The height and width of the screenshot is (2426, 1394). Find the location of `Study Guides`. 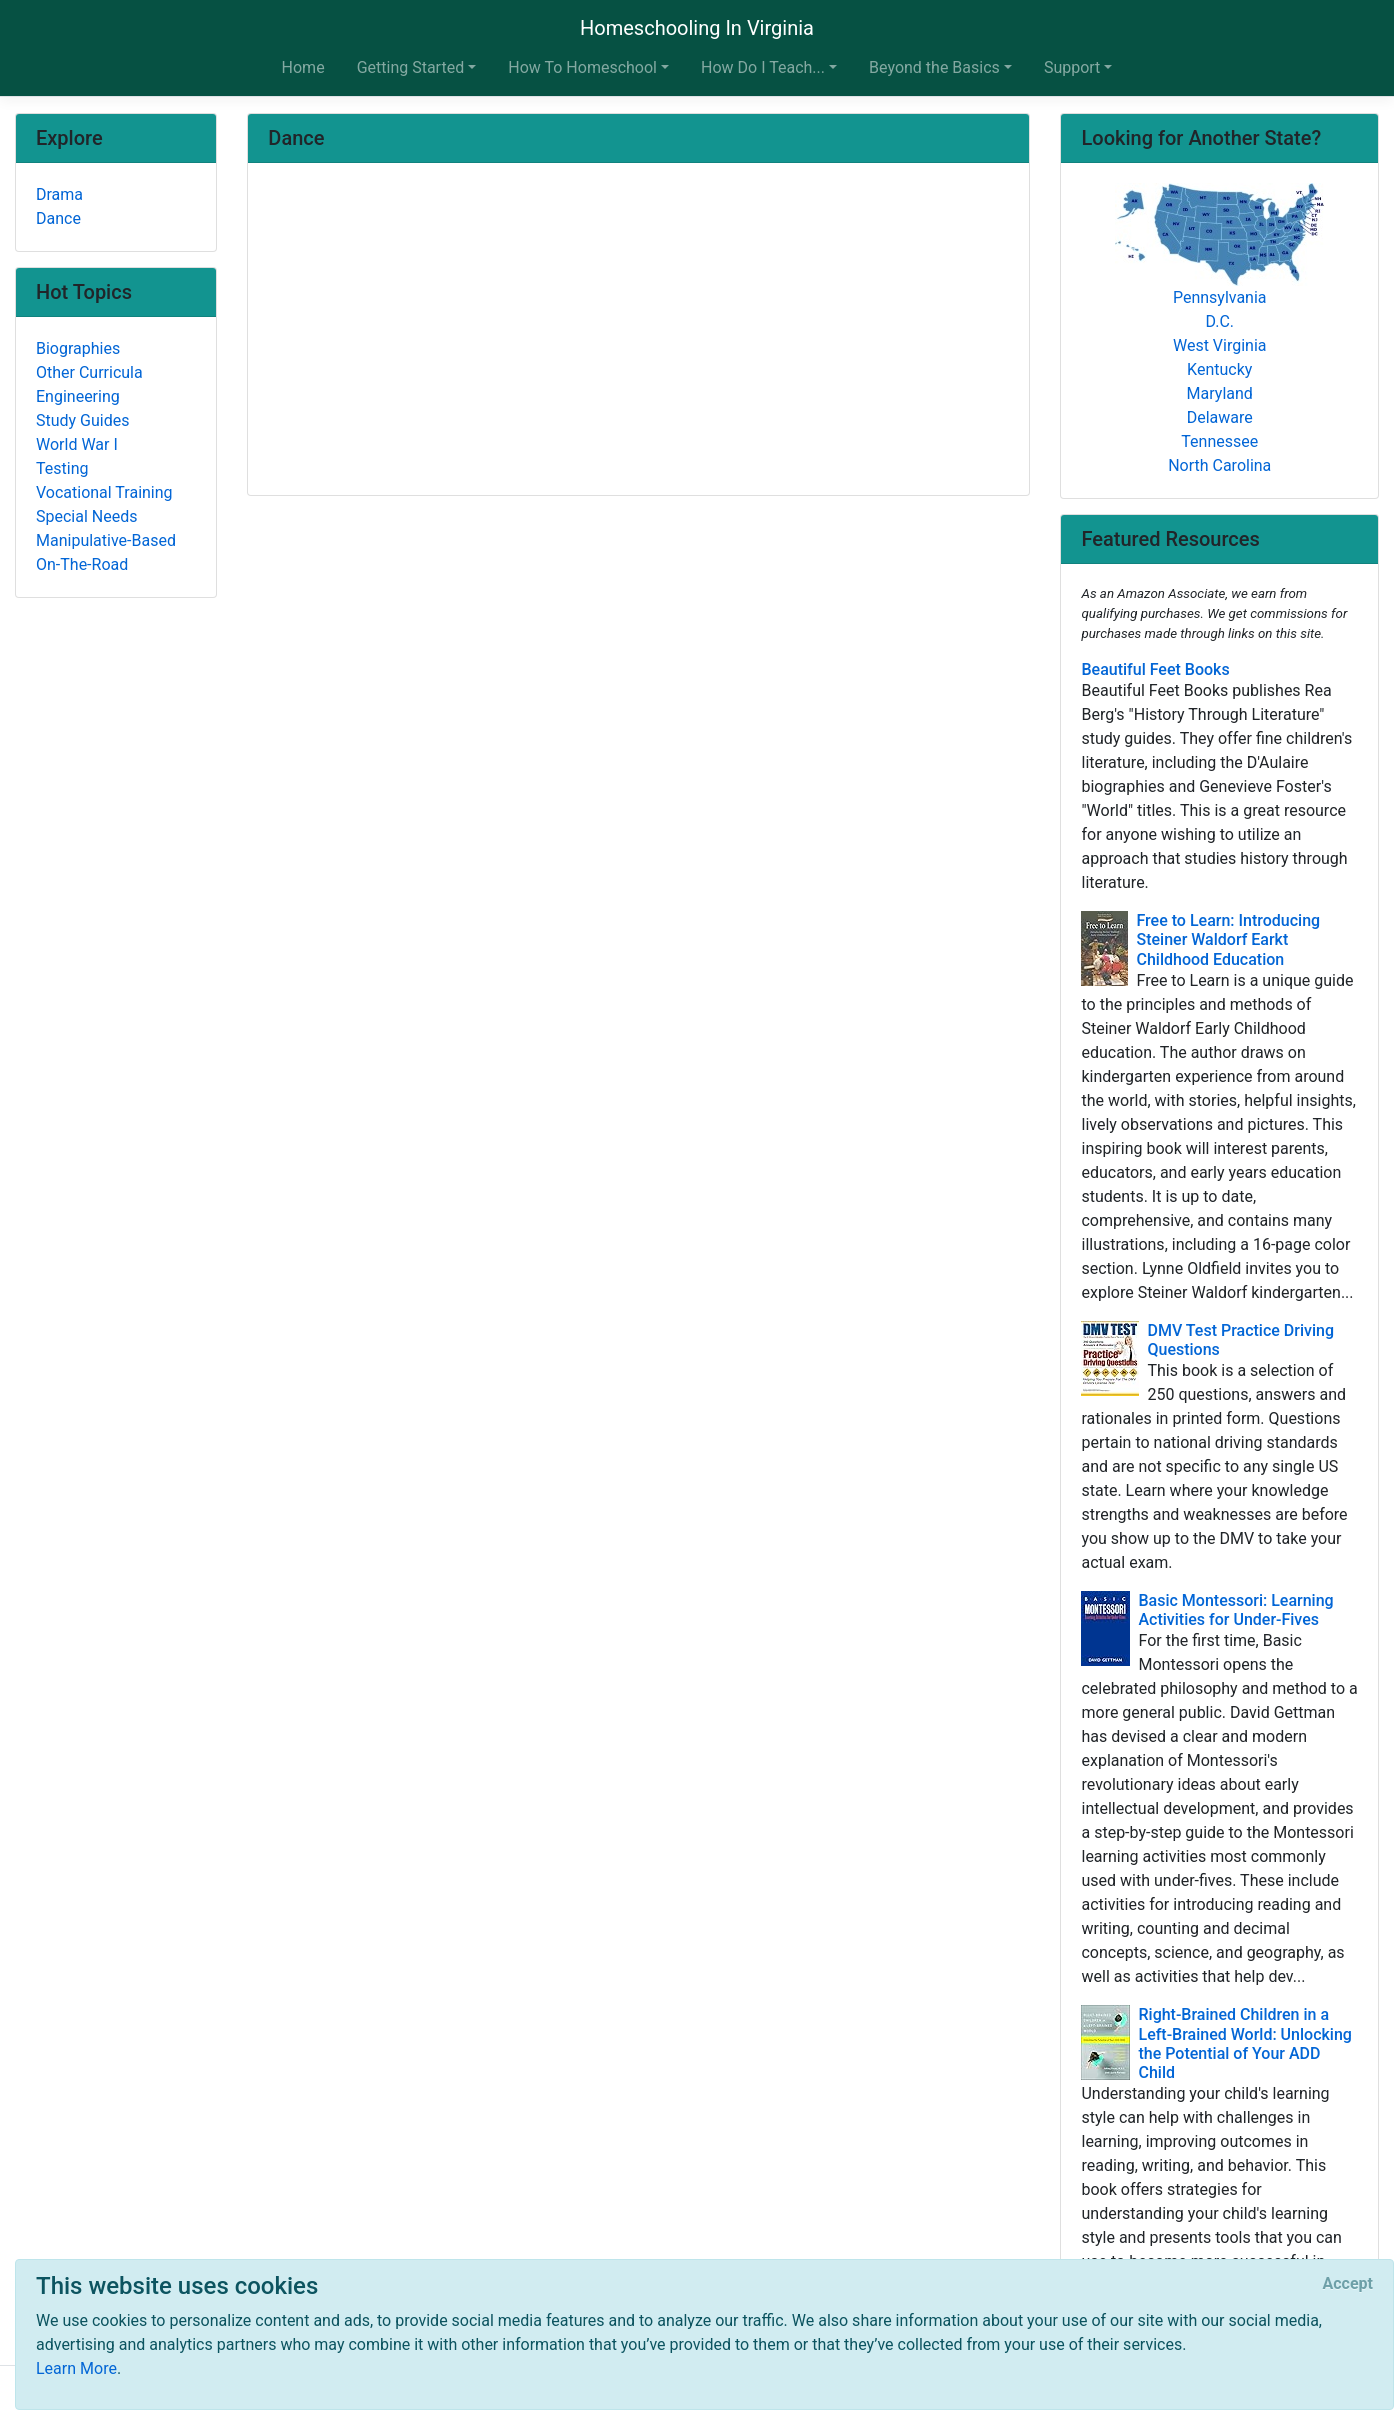

Study Guides is located at coordinates (83, 420).